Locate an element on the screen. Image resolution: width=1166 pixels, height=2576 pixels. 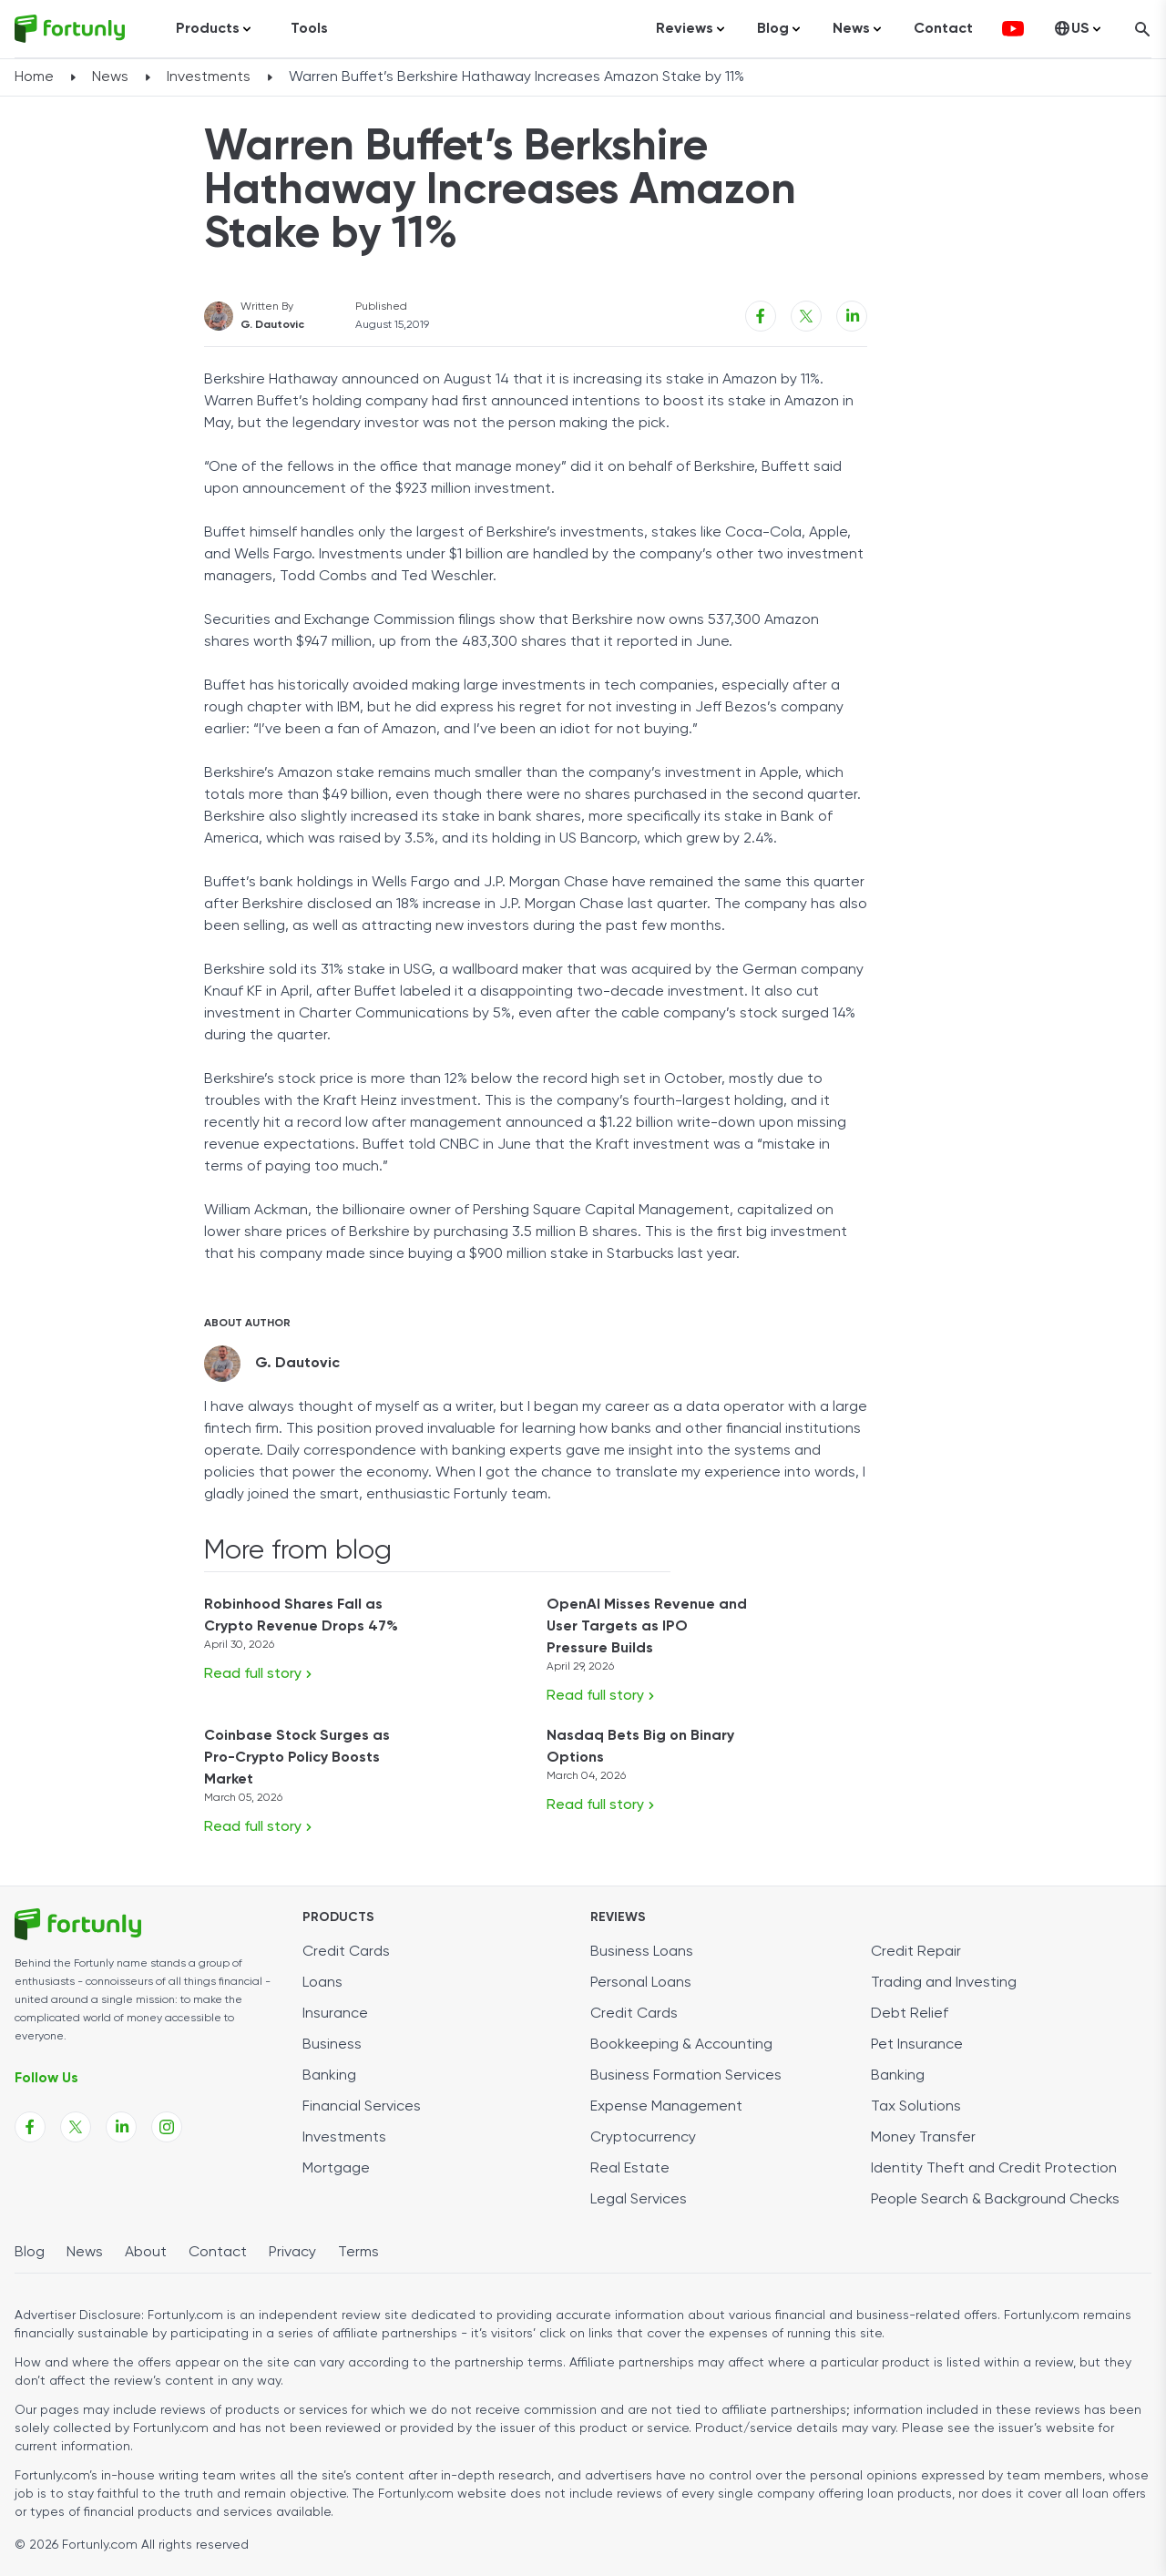
Contact is located at coordinates (943, 29).